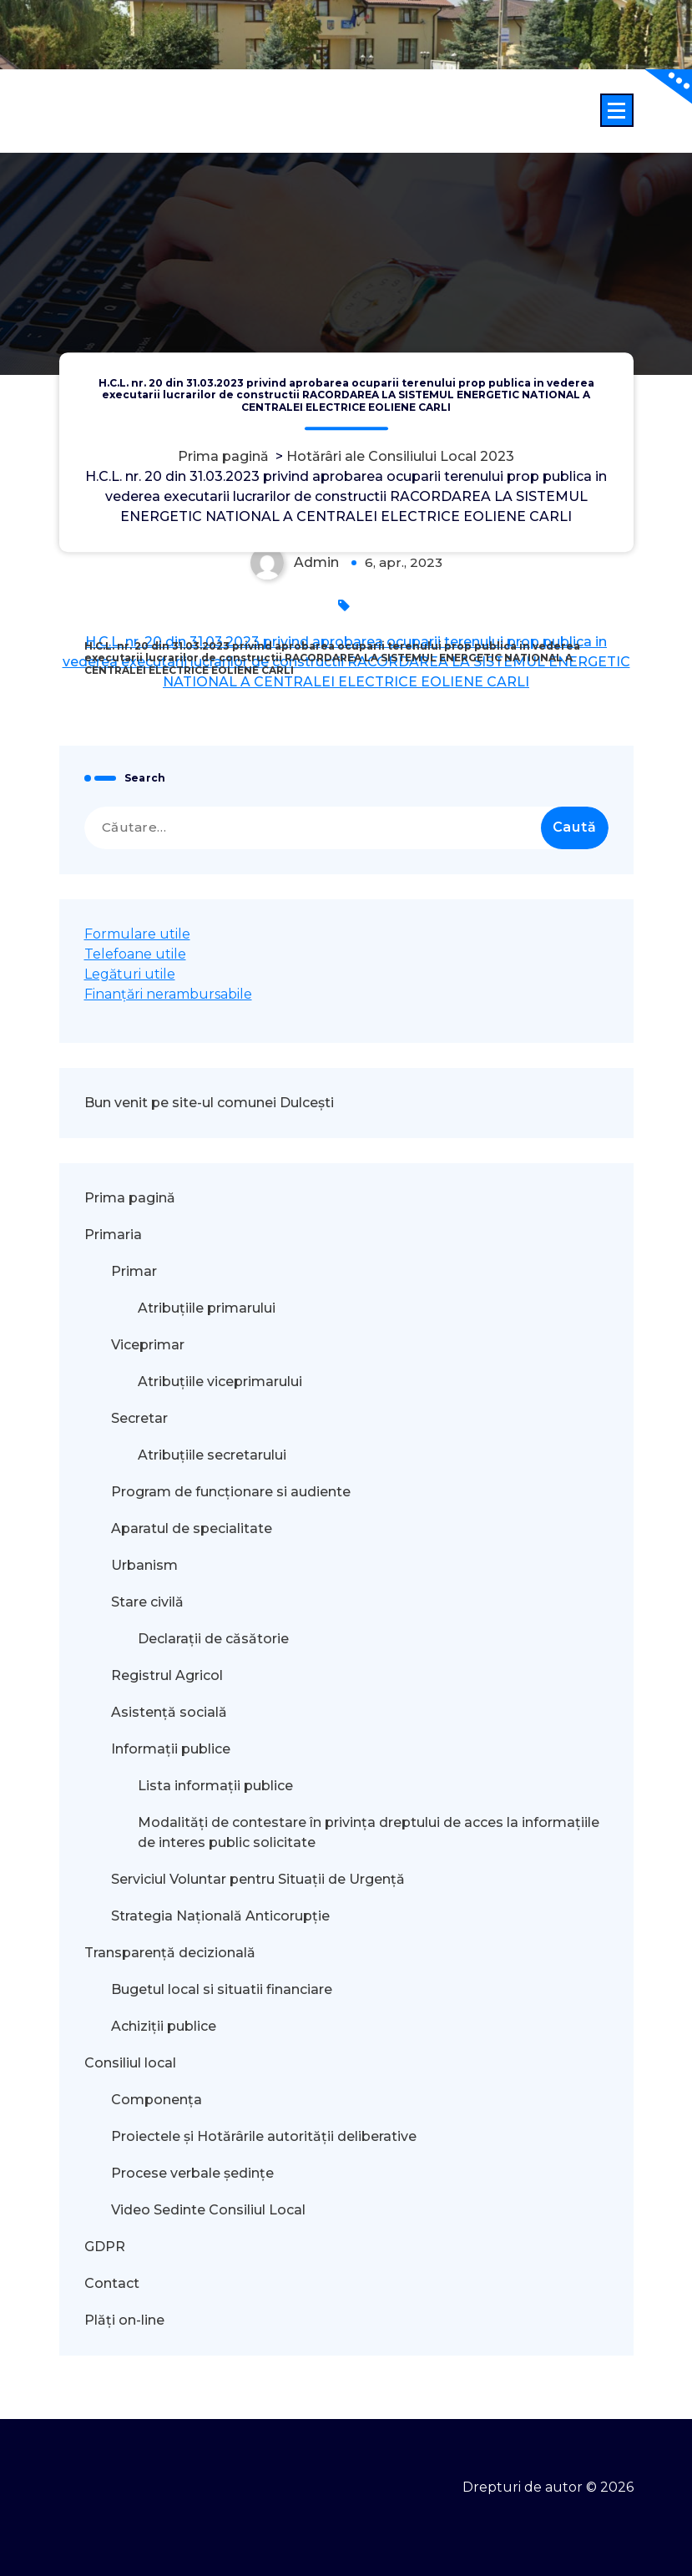  What do you see at coordinates (212, 1455) in the screenshot?
I see `Atribuțiile secretarului` at bounding box center [212, 1455].